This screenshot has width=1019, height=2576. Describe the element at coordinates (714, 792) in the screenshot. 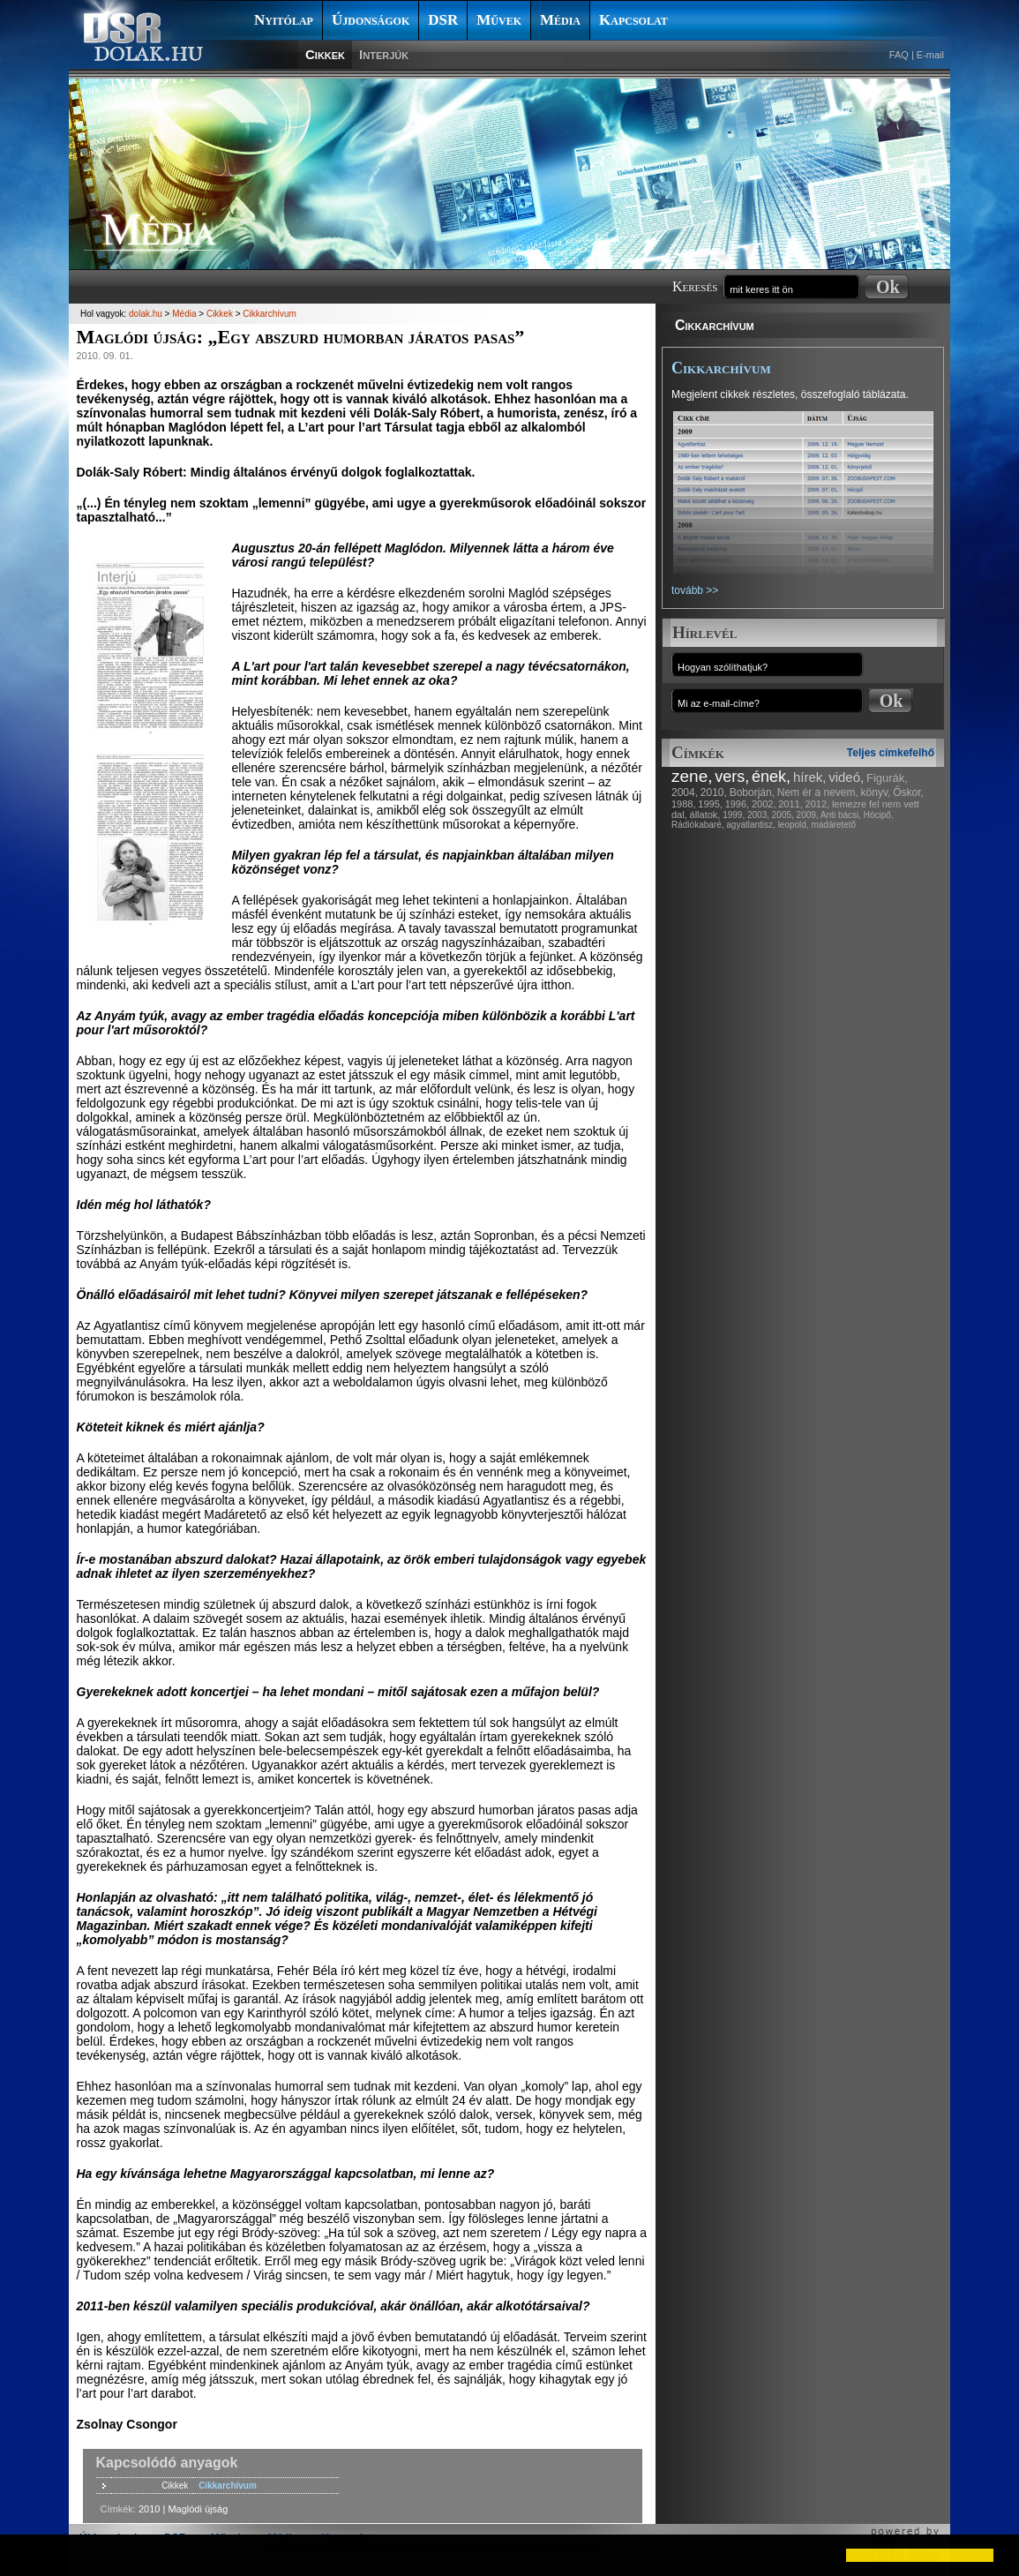

I see `2010,` at that location.